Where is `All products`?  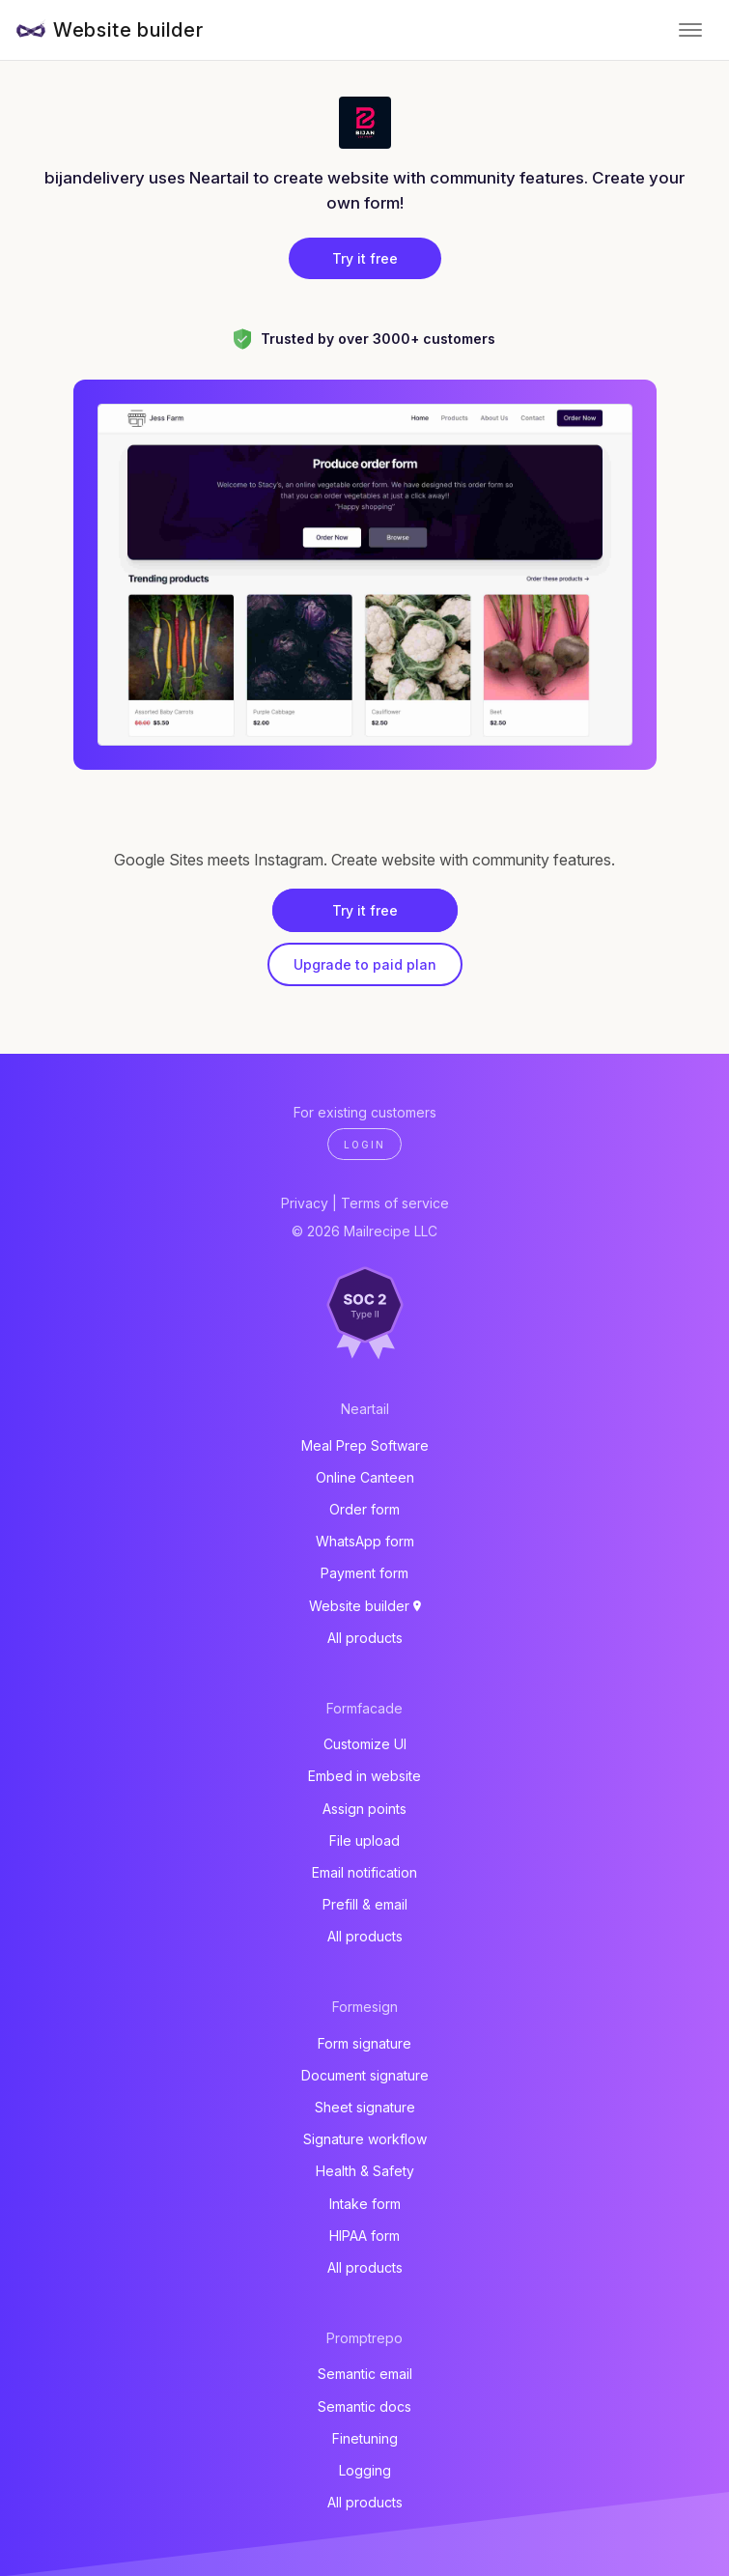 All products is located at coordinates (365, 1637).